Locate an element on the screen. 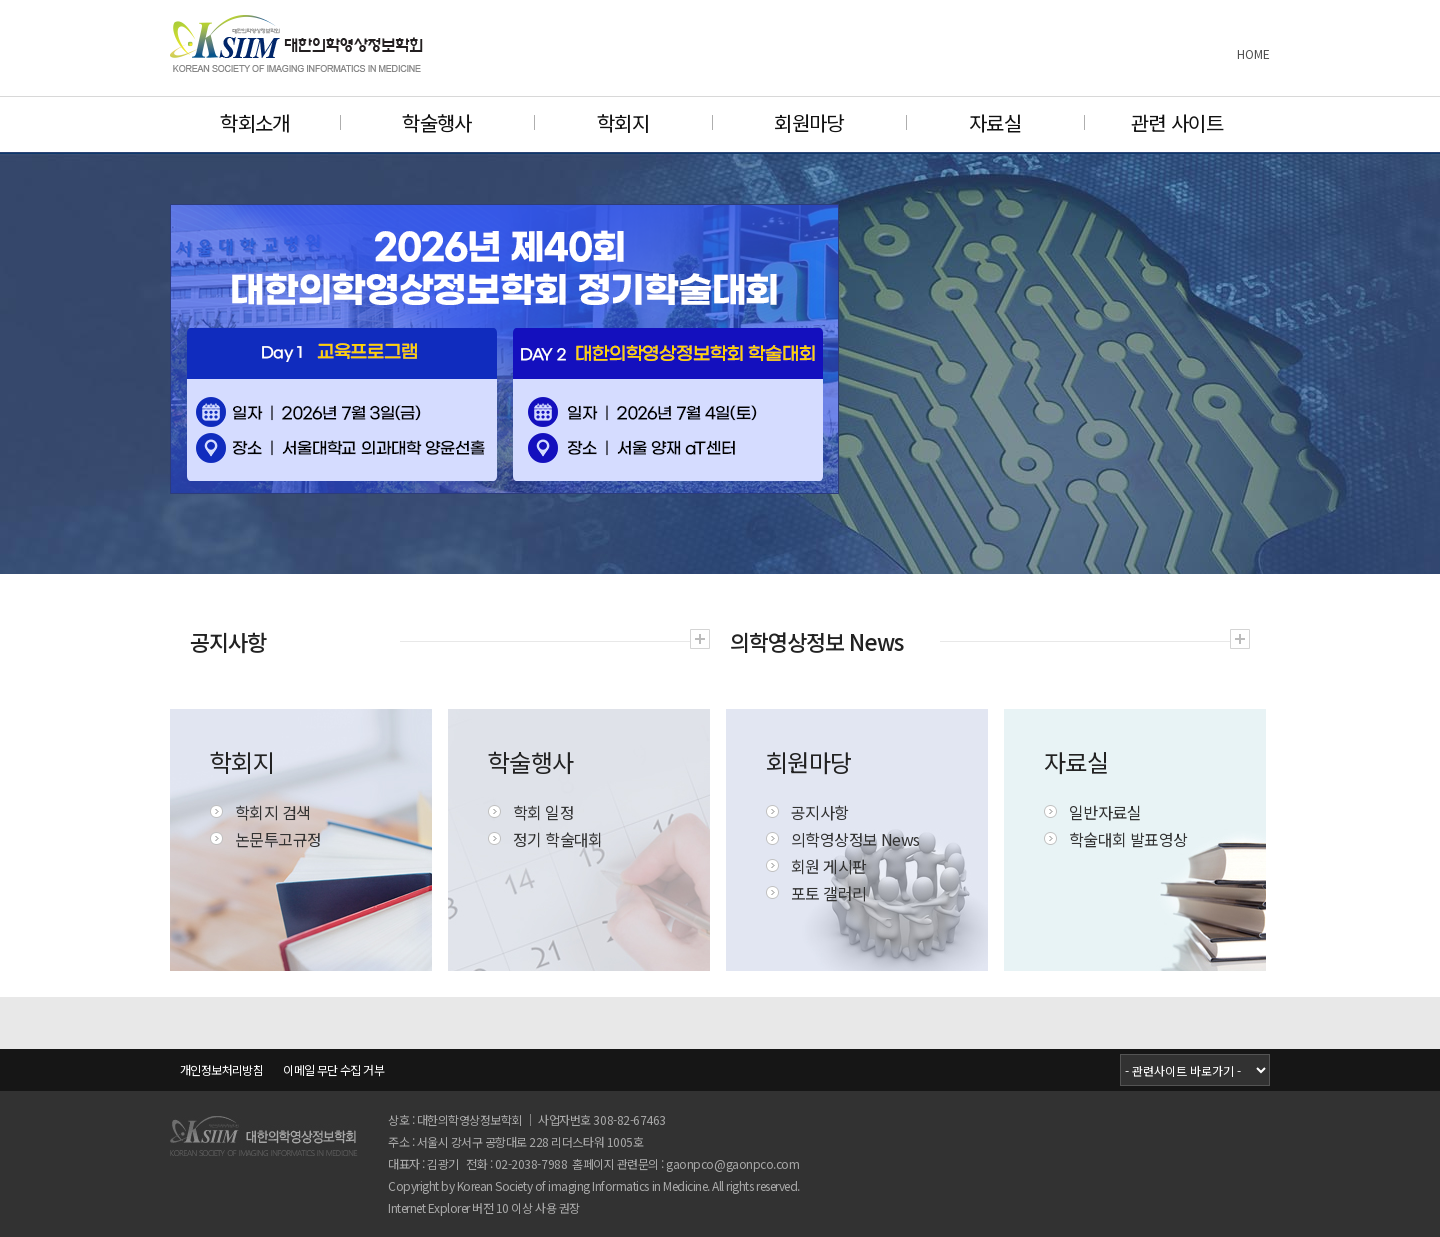 Image resolution: width=1440 pixels, height=1237 pixels. 공지사항 is located at coordinates (820, 812).